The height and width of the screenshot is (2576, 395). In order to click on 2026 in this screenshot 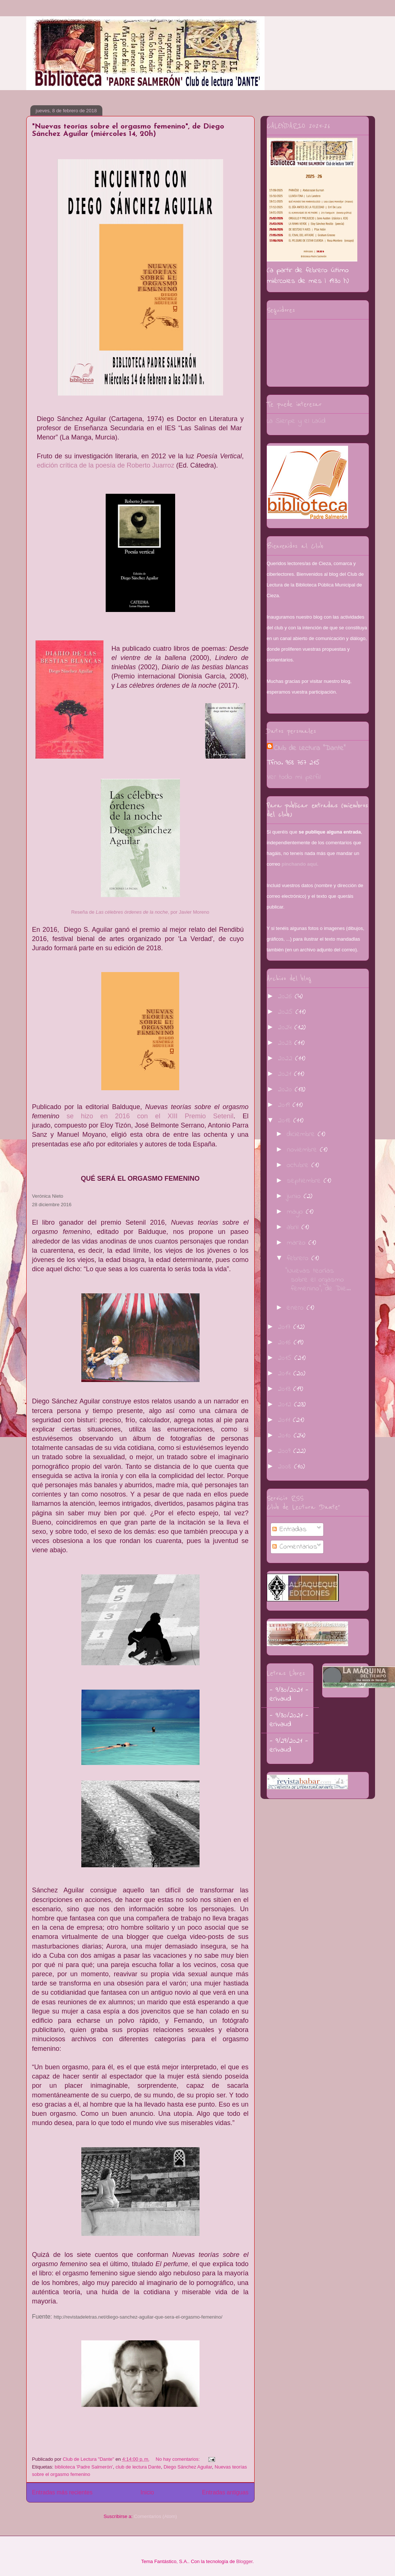, I will do `click(286, 996)`.